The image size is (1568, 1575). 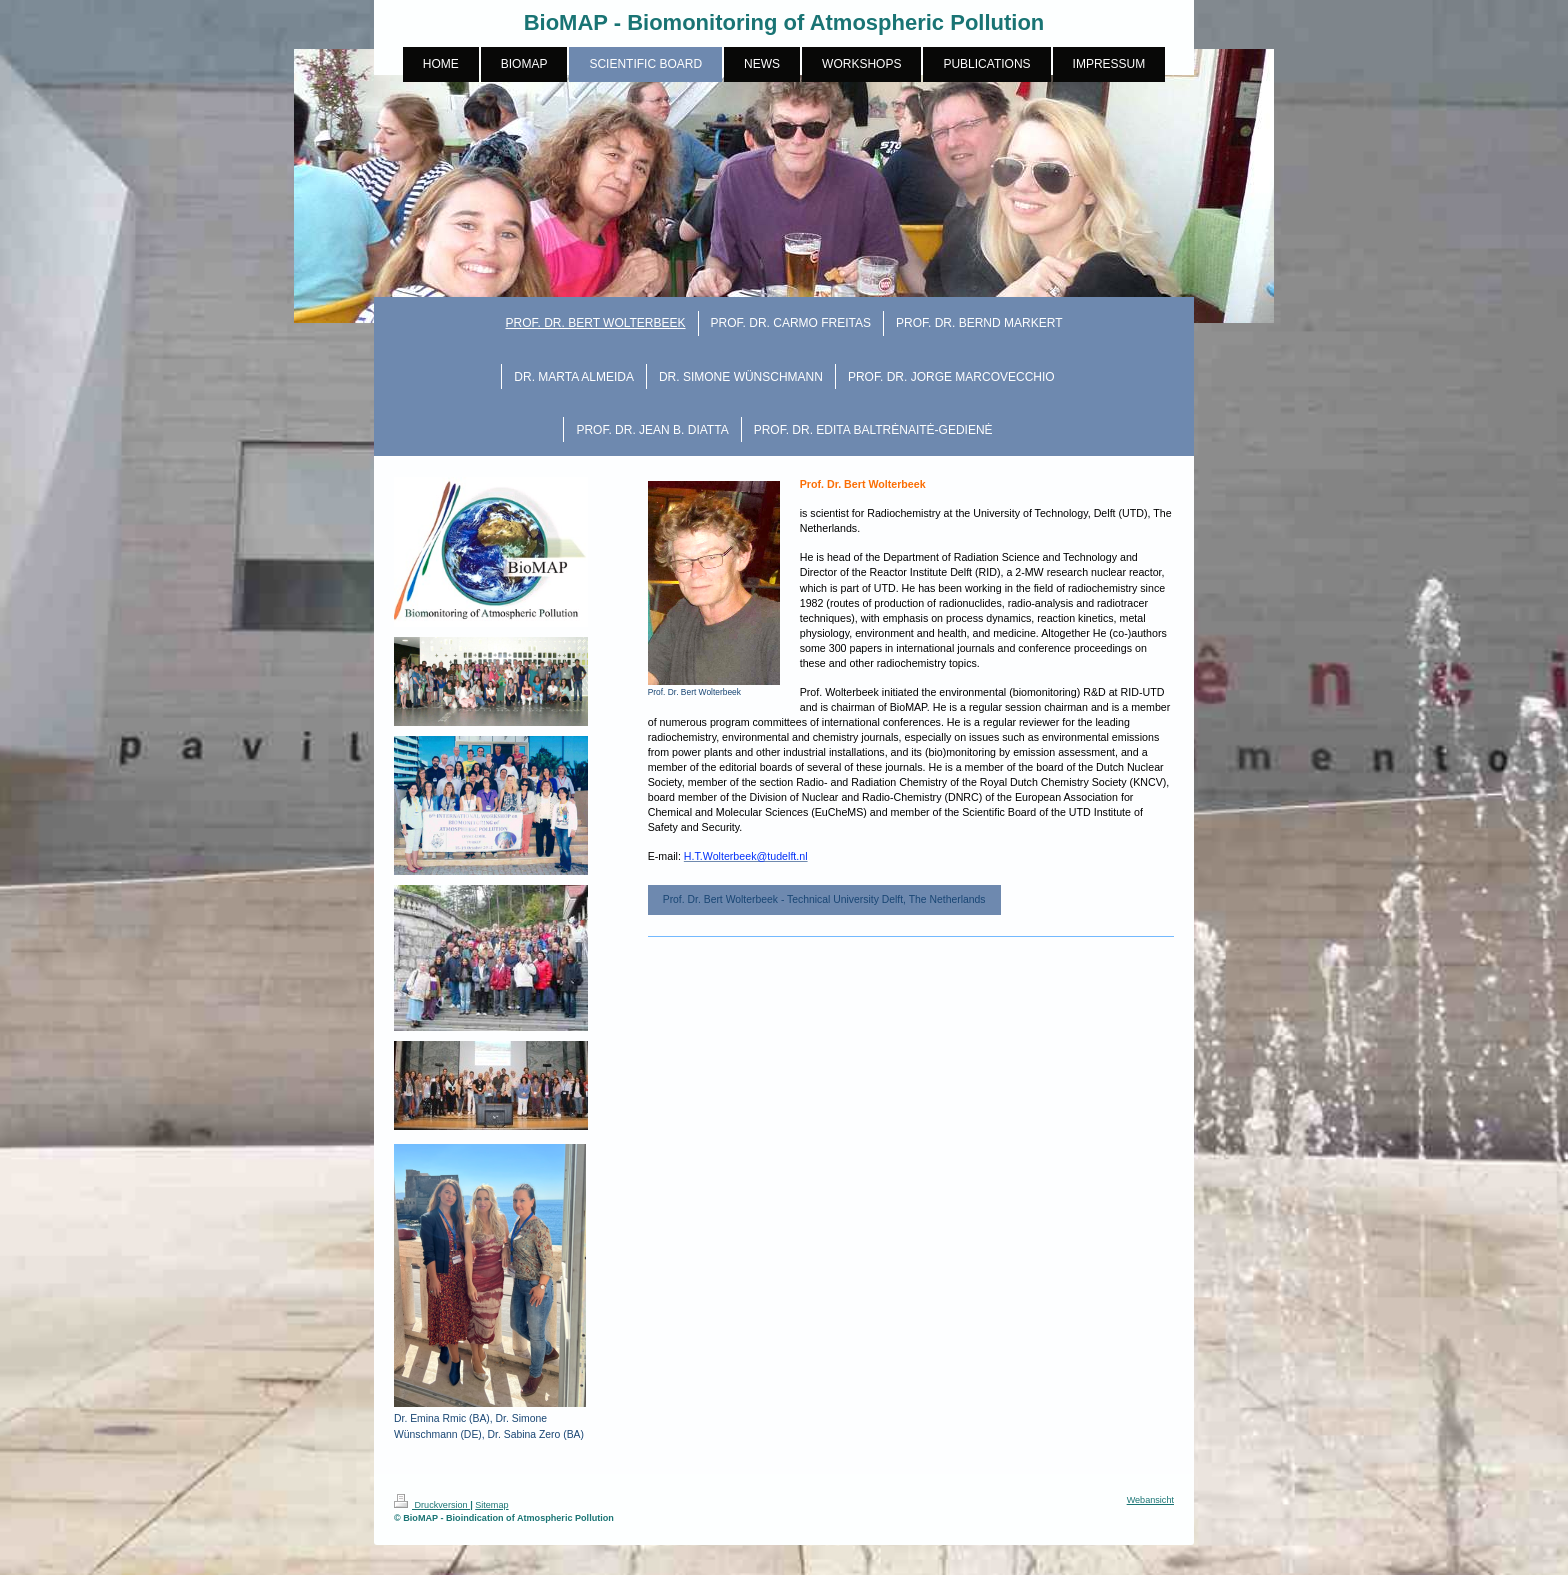 I want to click on BioMAP - Biomonitoring of Atmospheric Pollution, so click(x=784, y=22).